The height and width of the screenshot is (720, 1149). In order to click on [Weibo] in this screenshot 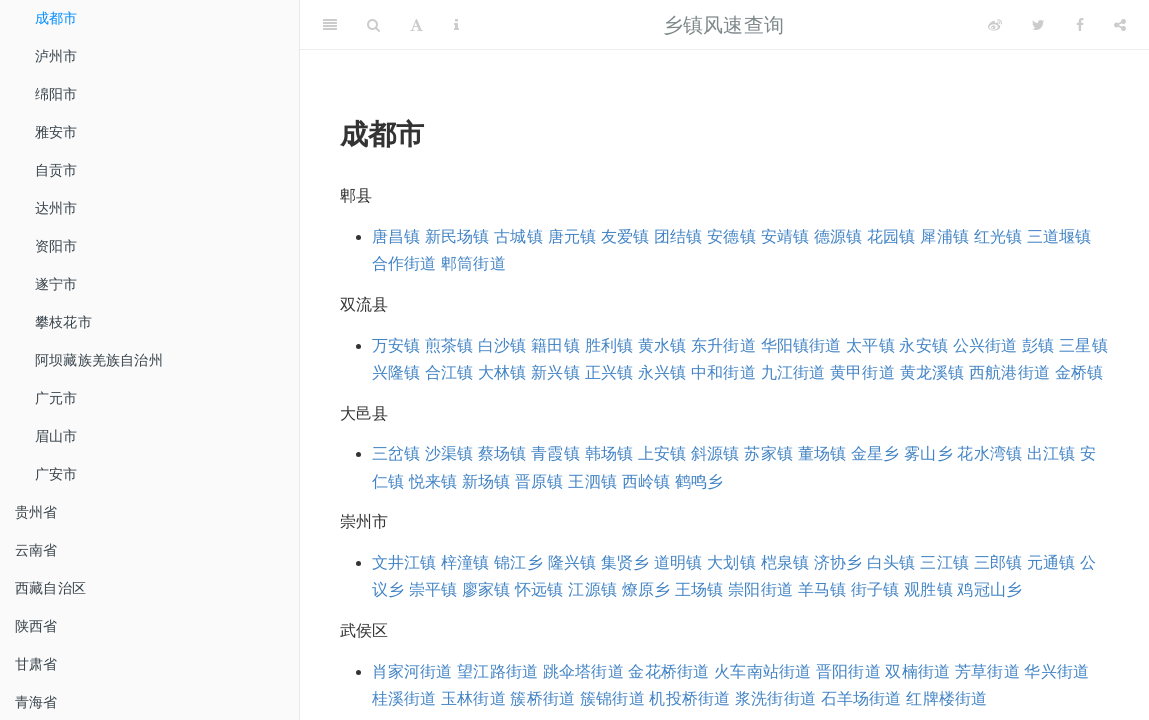, I will do `click(995, 25)`.